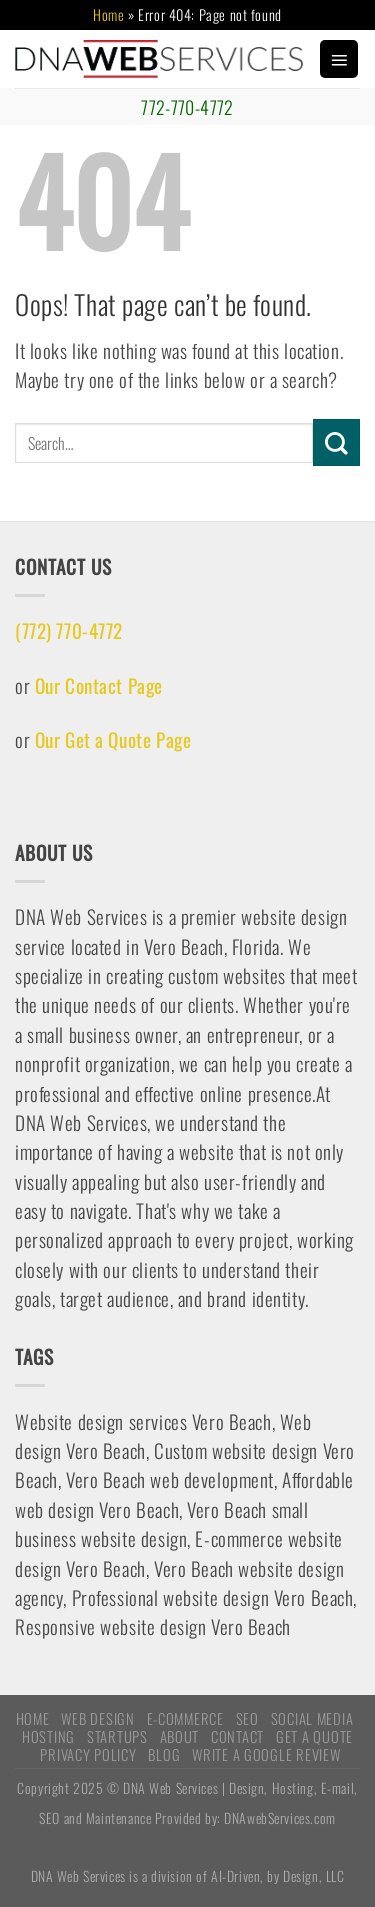 This screenshot has height=1907, width=375. What do you see at coordinates (336, 442) in the screenshot?
I see `[Submit]` at bounding box center [336, 442].